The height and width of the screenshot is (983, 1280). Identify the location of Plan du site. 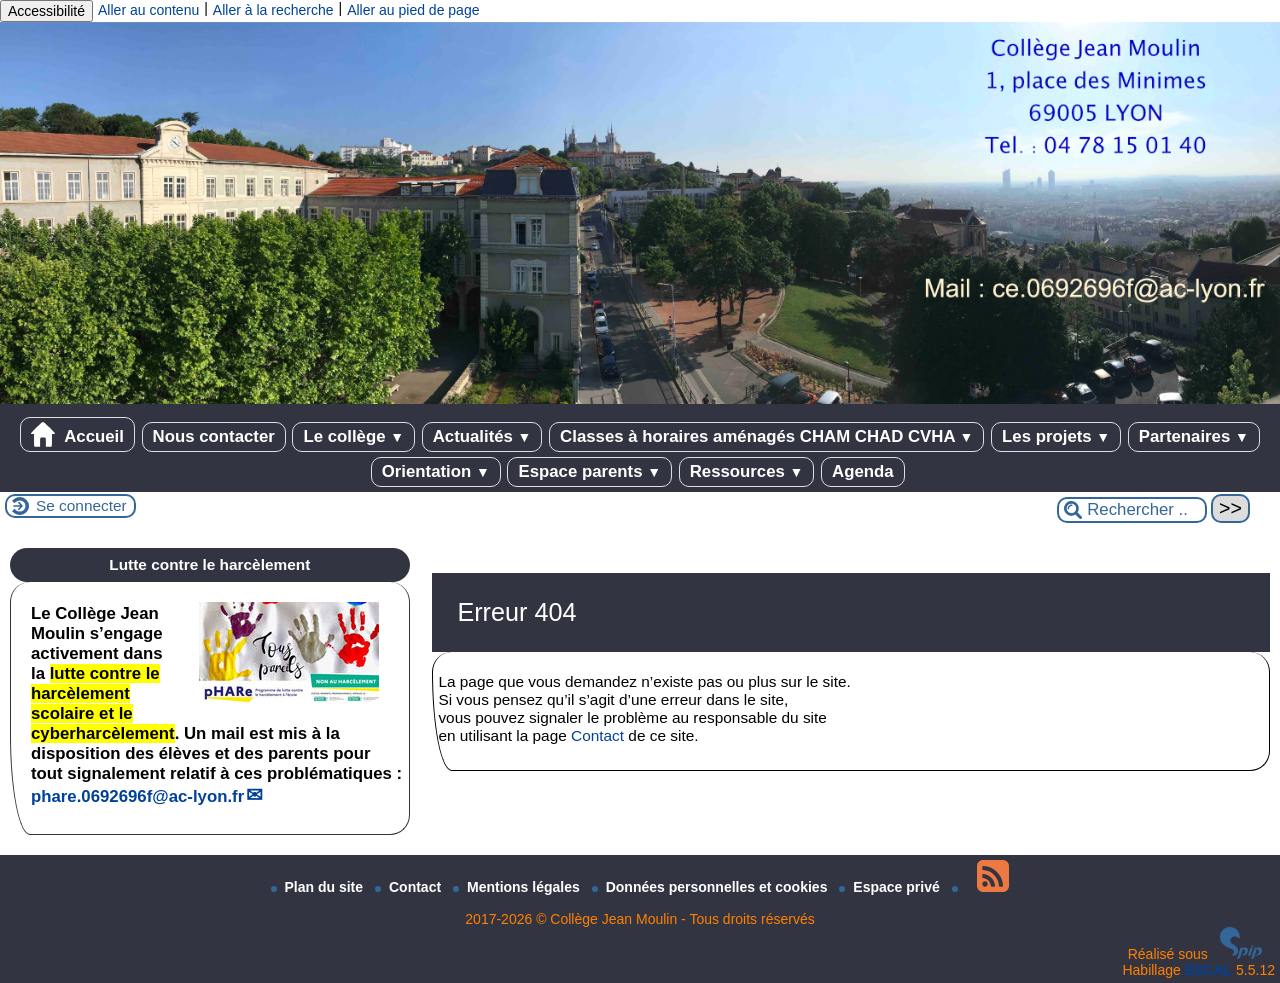
(319, 887).